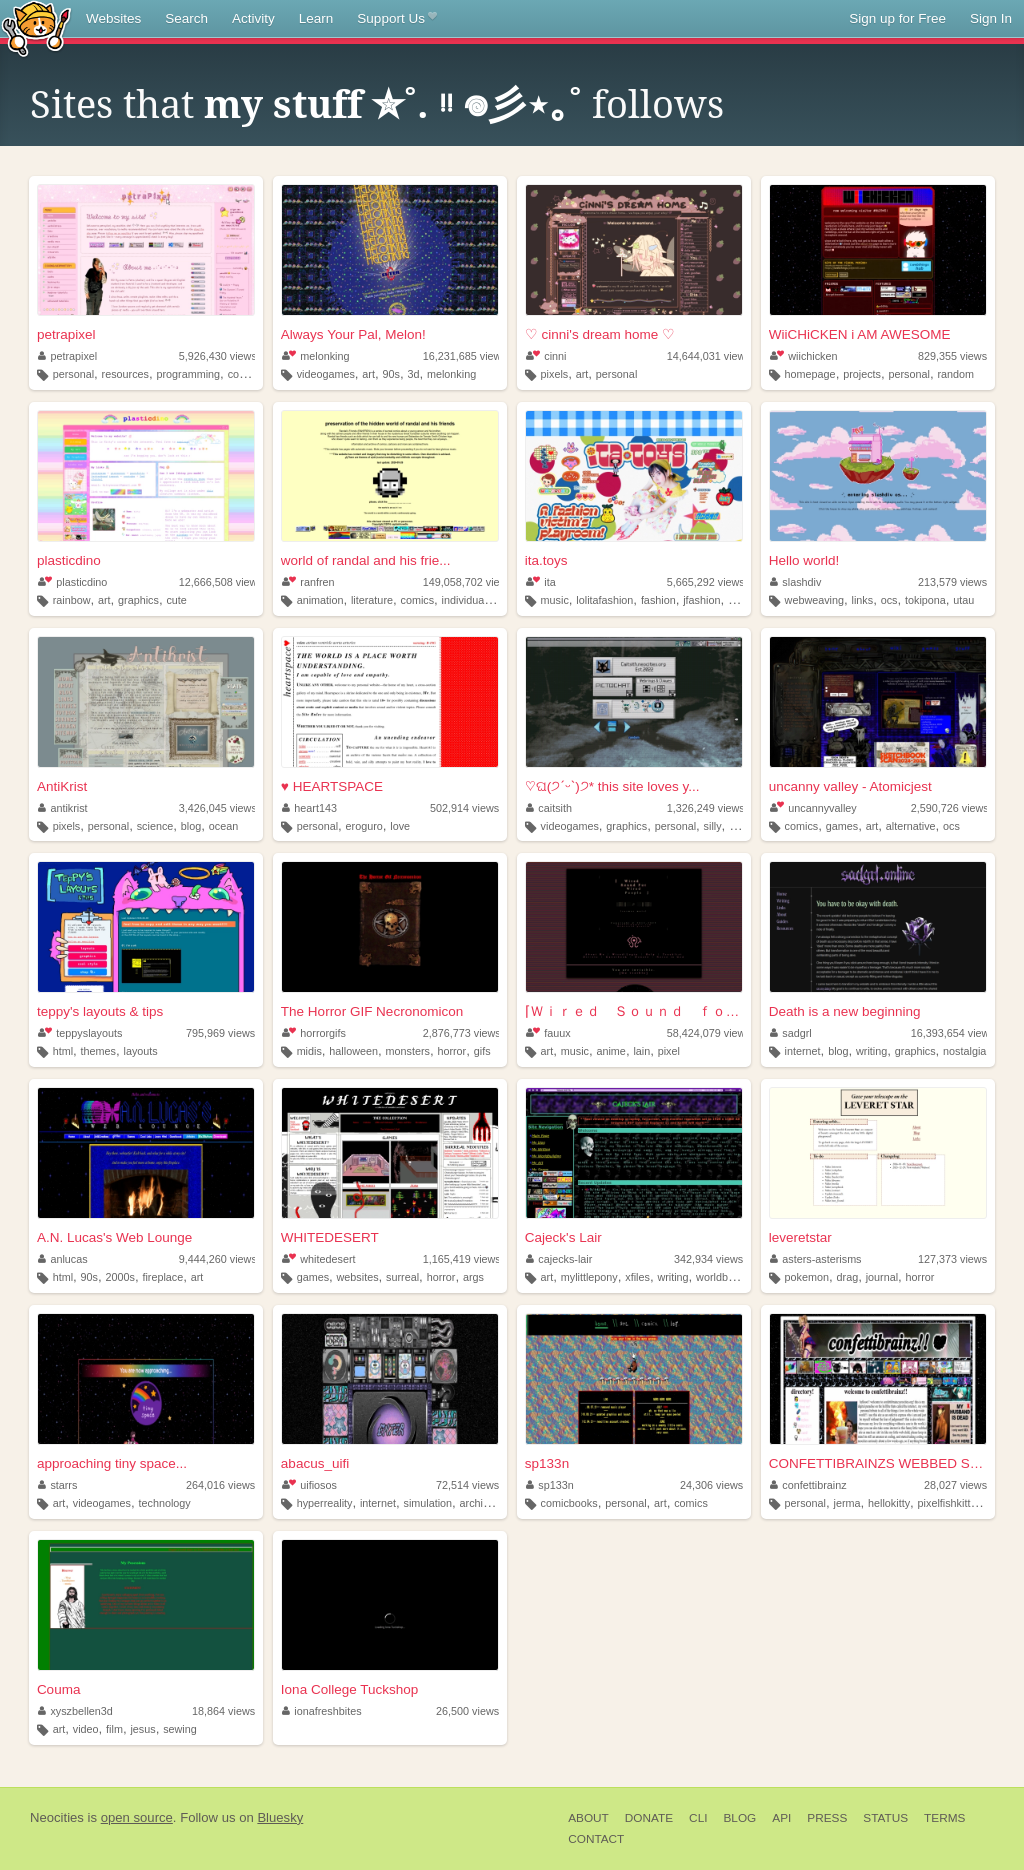 Image resolution: width=1024 pixels, height=1870 pixels. What do you see at coordinates (548, 1033) in the screenshot?
I see `fauux` at bounding box center [548, 1033].